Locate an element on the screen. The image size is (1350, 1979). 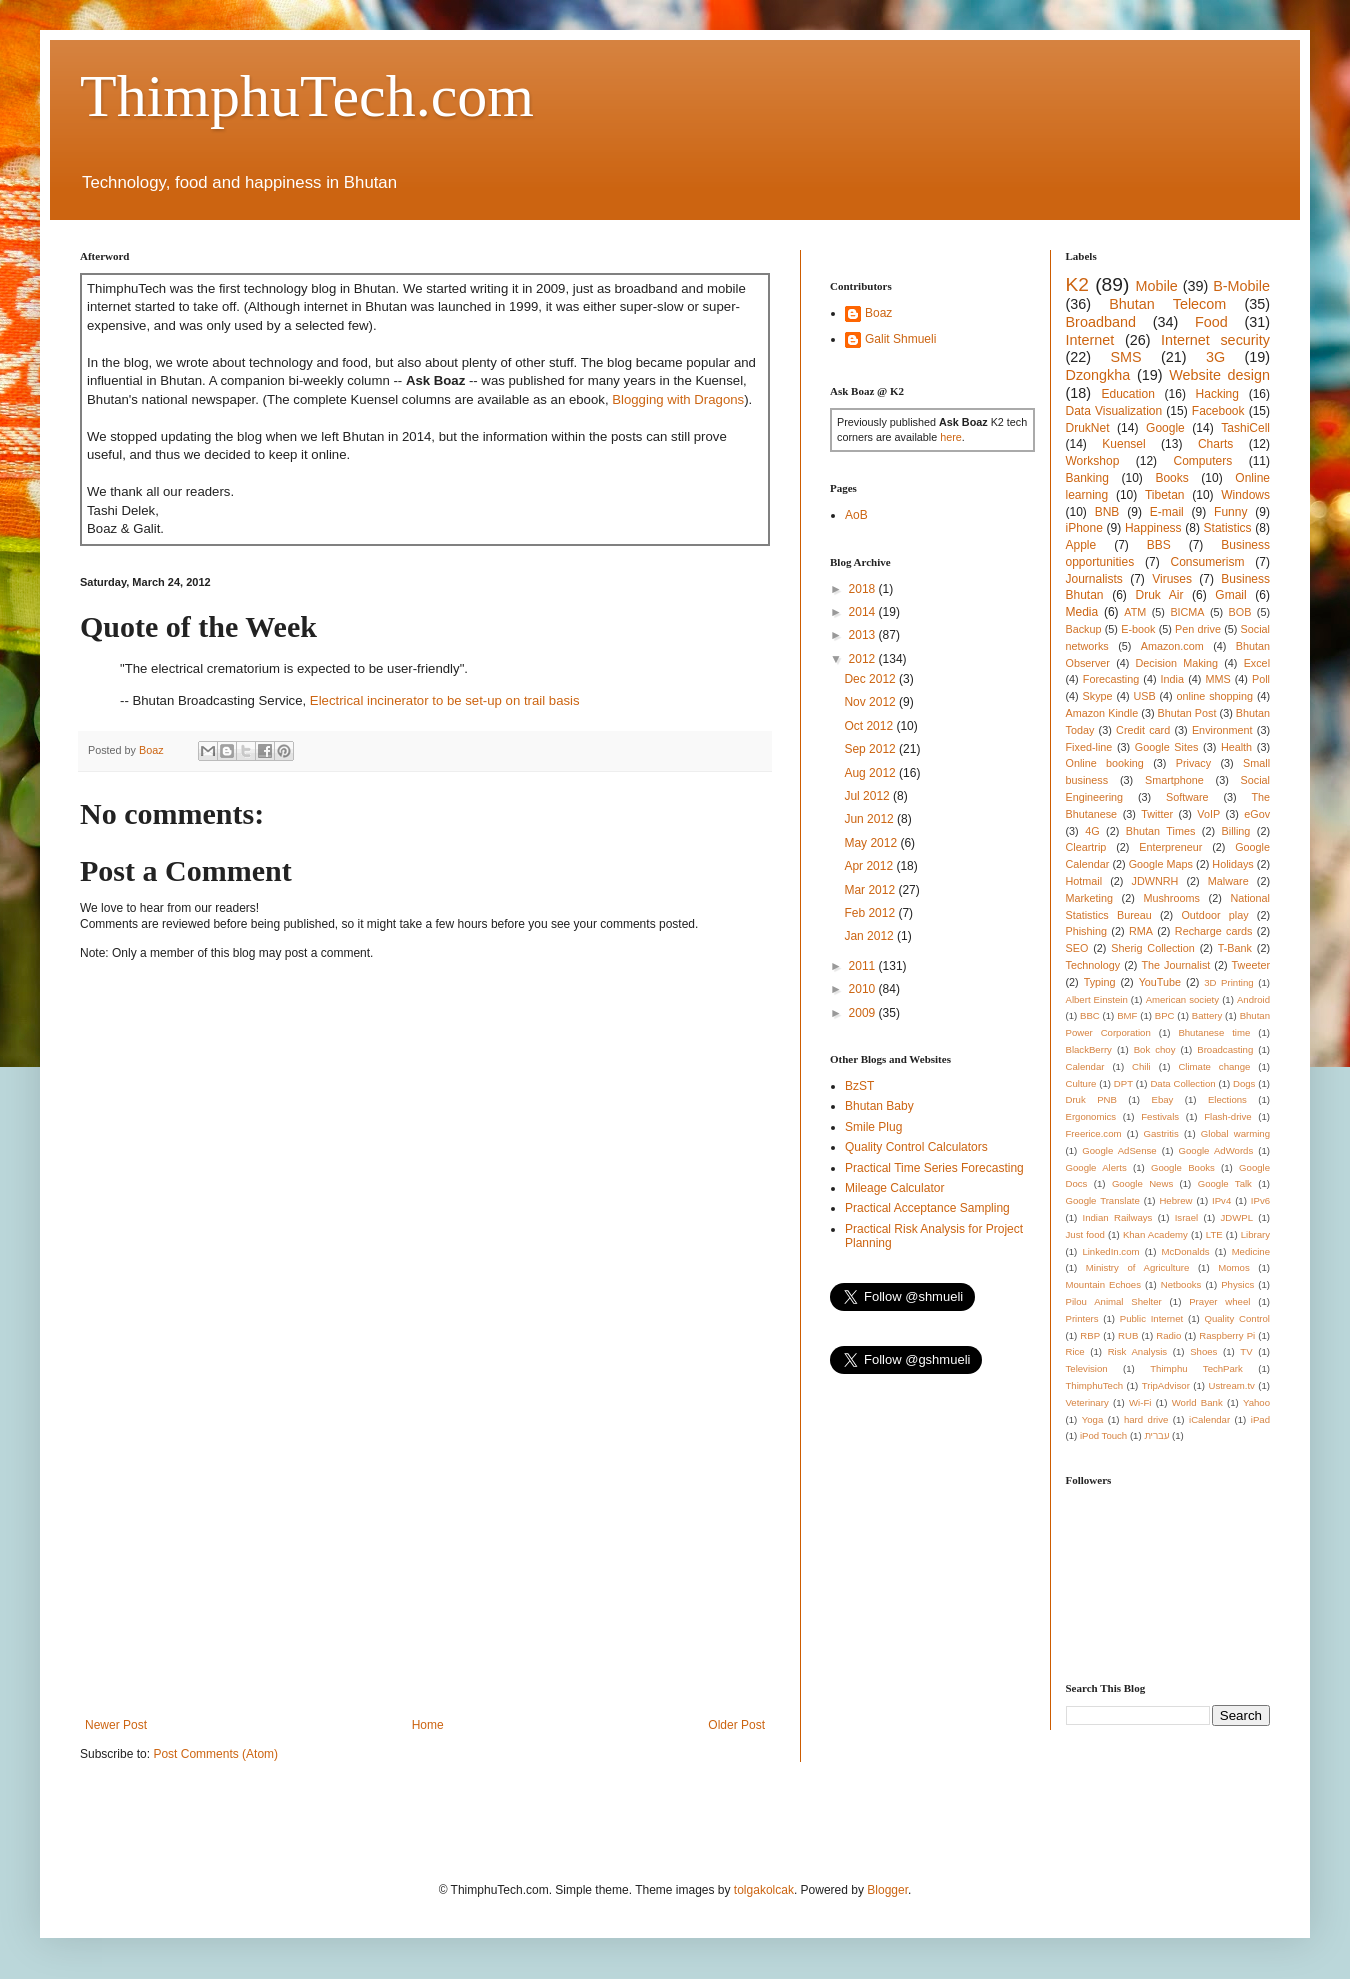
Broadcasting is located at coordinates (1225, 1049).